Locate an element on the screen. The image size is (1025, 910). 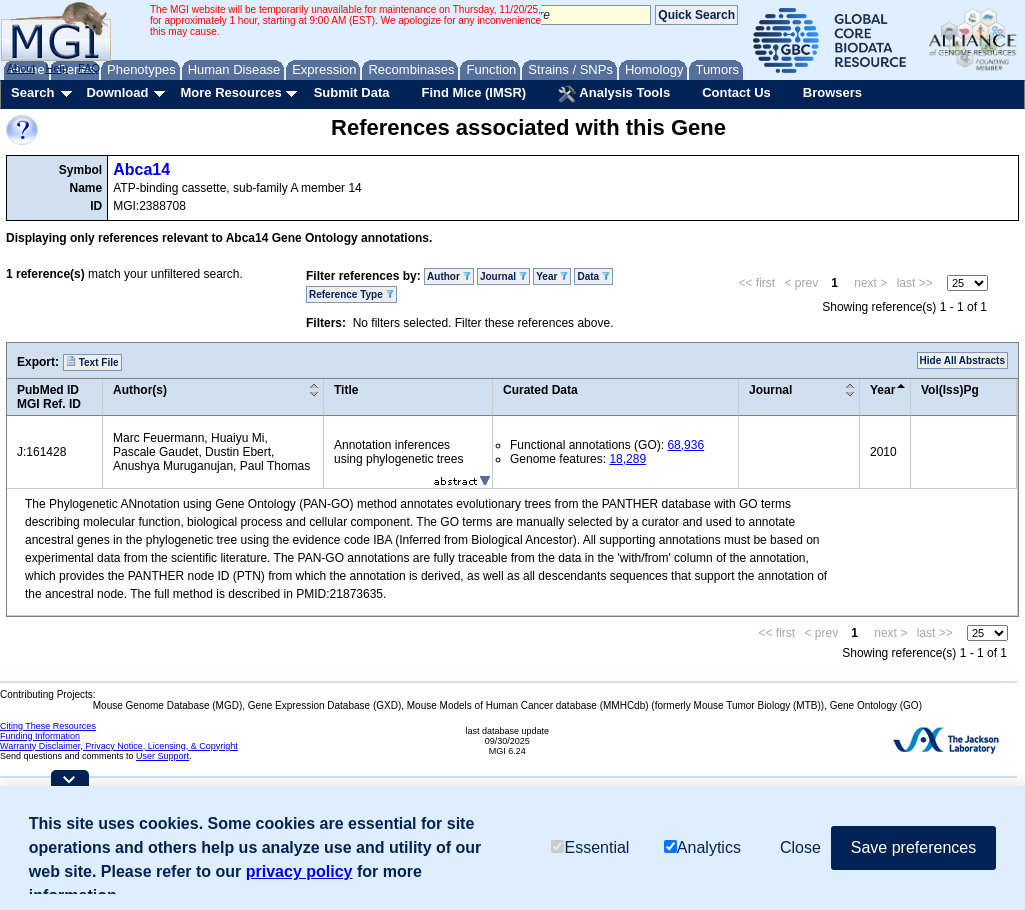
Save preferences [button] is located at coordinates (913, 847).